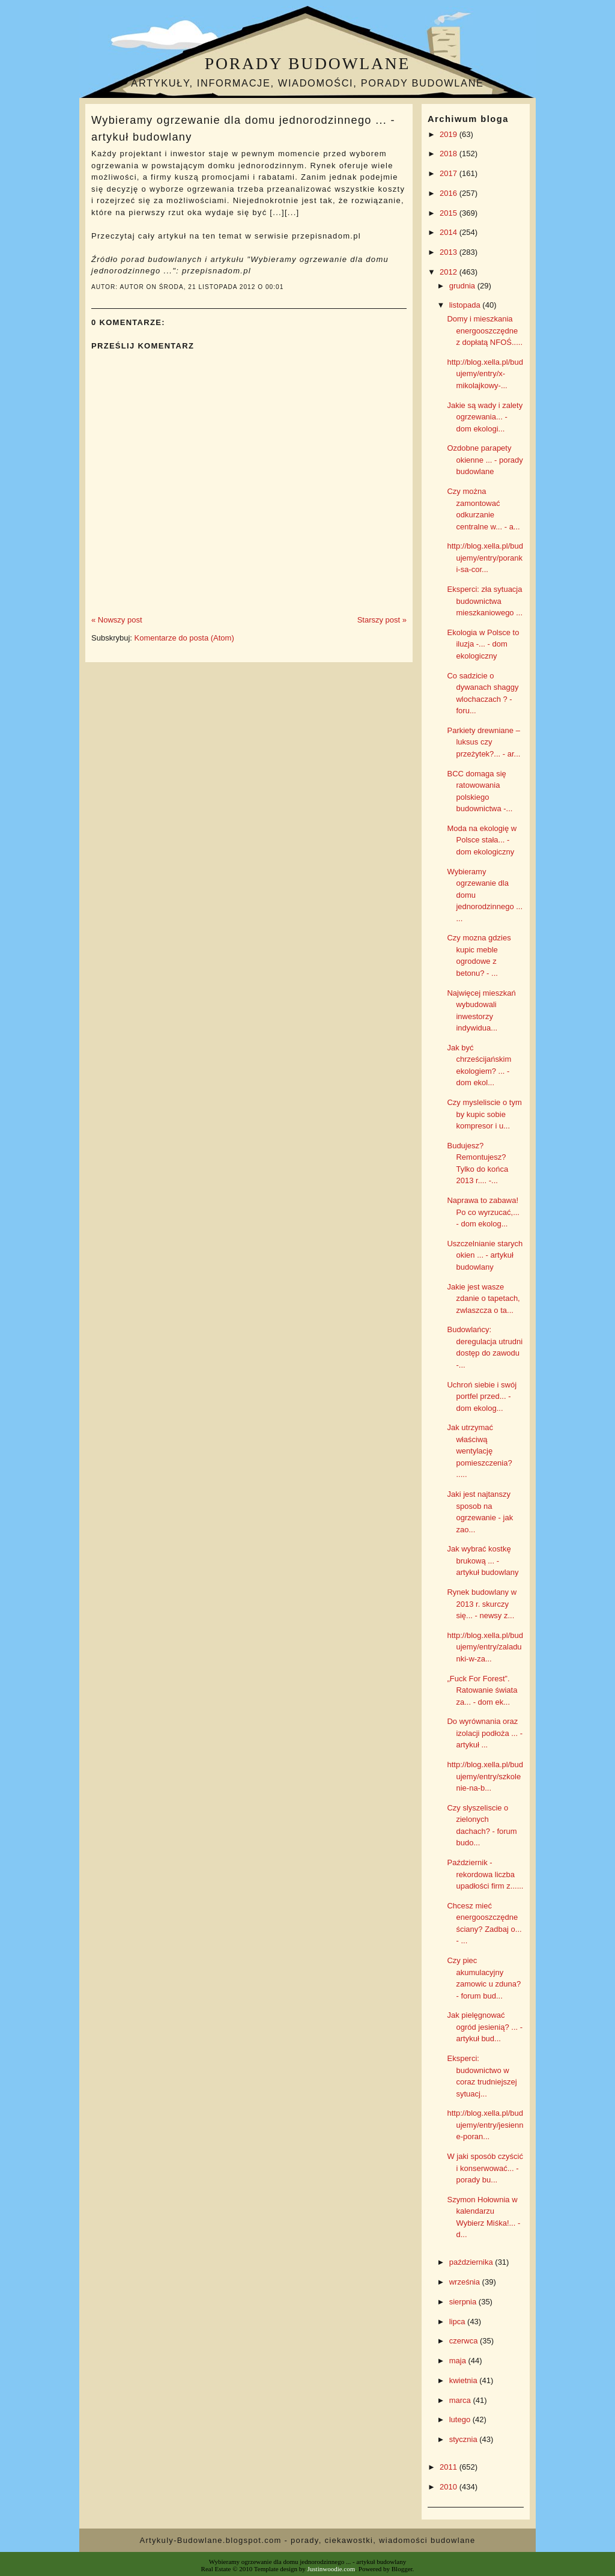  Describe the element at coordinates (485, 2125) in the screenshot. I see `http://blog.xella.pl/budujemy/entry/jesienne-poran...` at that location.